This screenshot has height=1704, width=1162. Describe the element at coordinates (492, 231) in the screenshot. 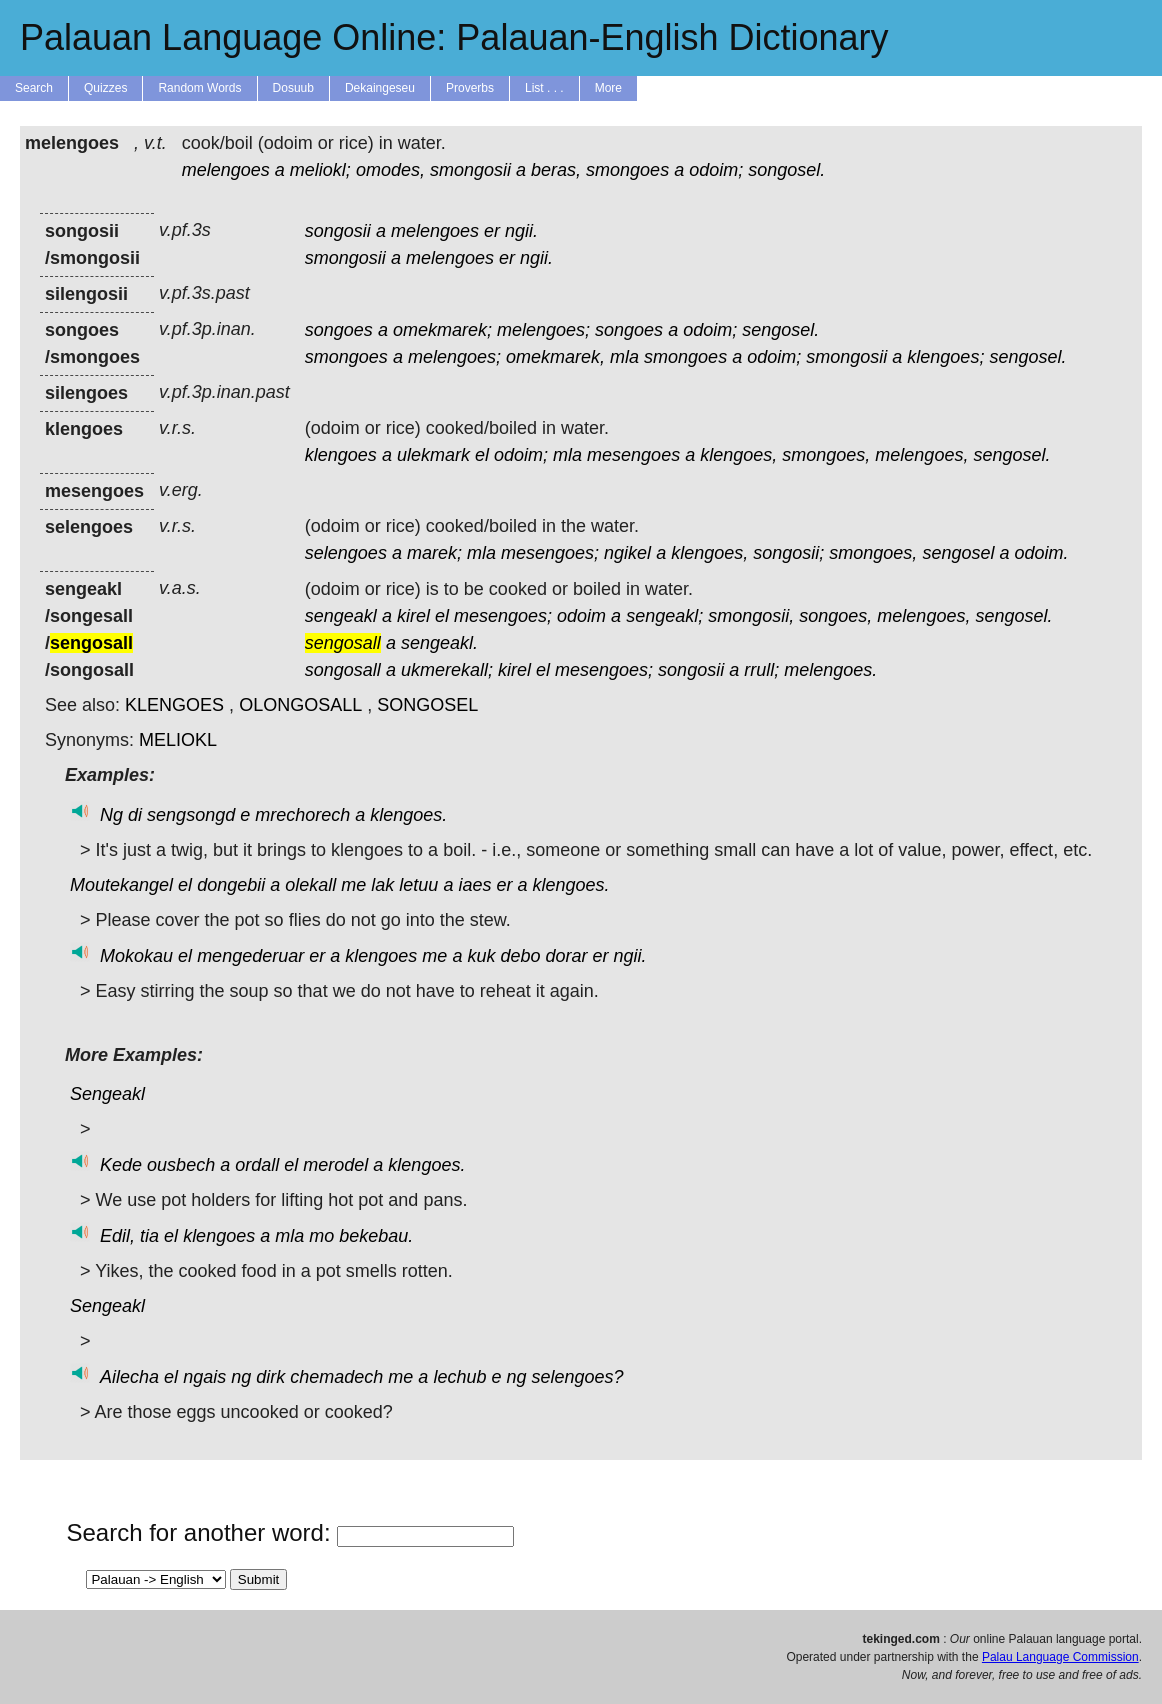

I see `er` at that location.